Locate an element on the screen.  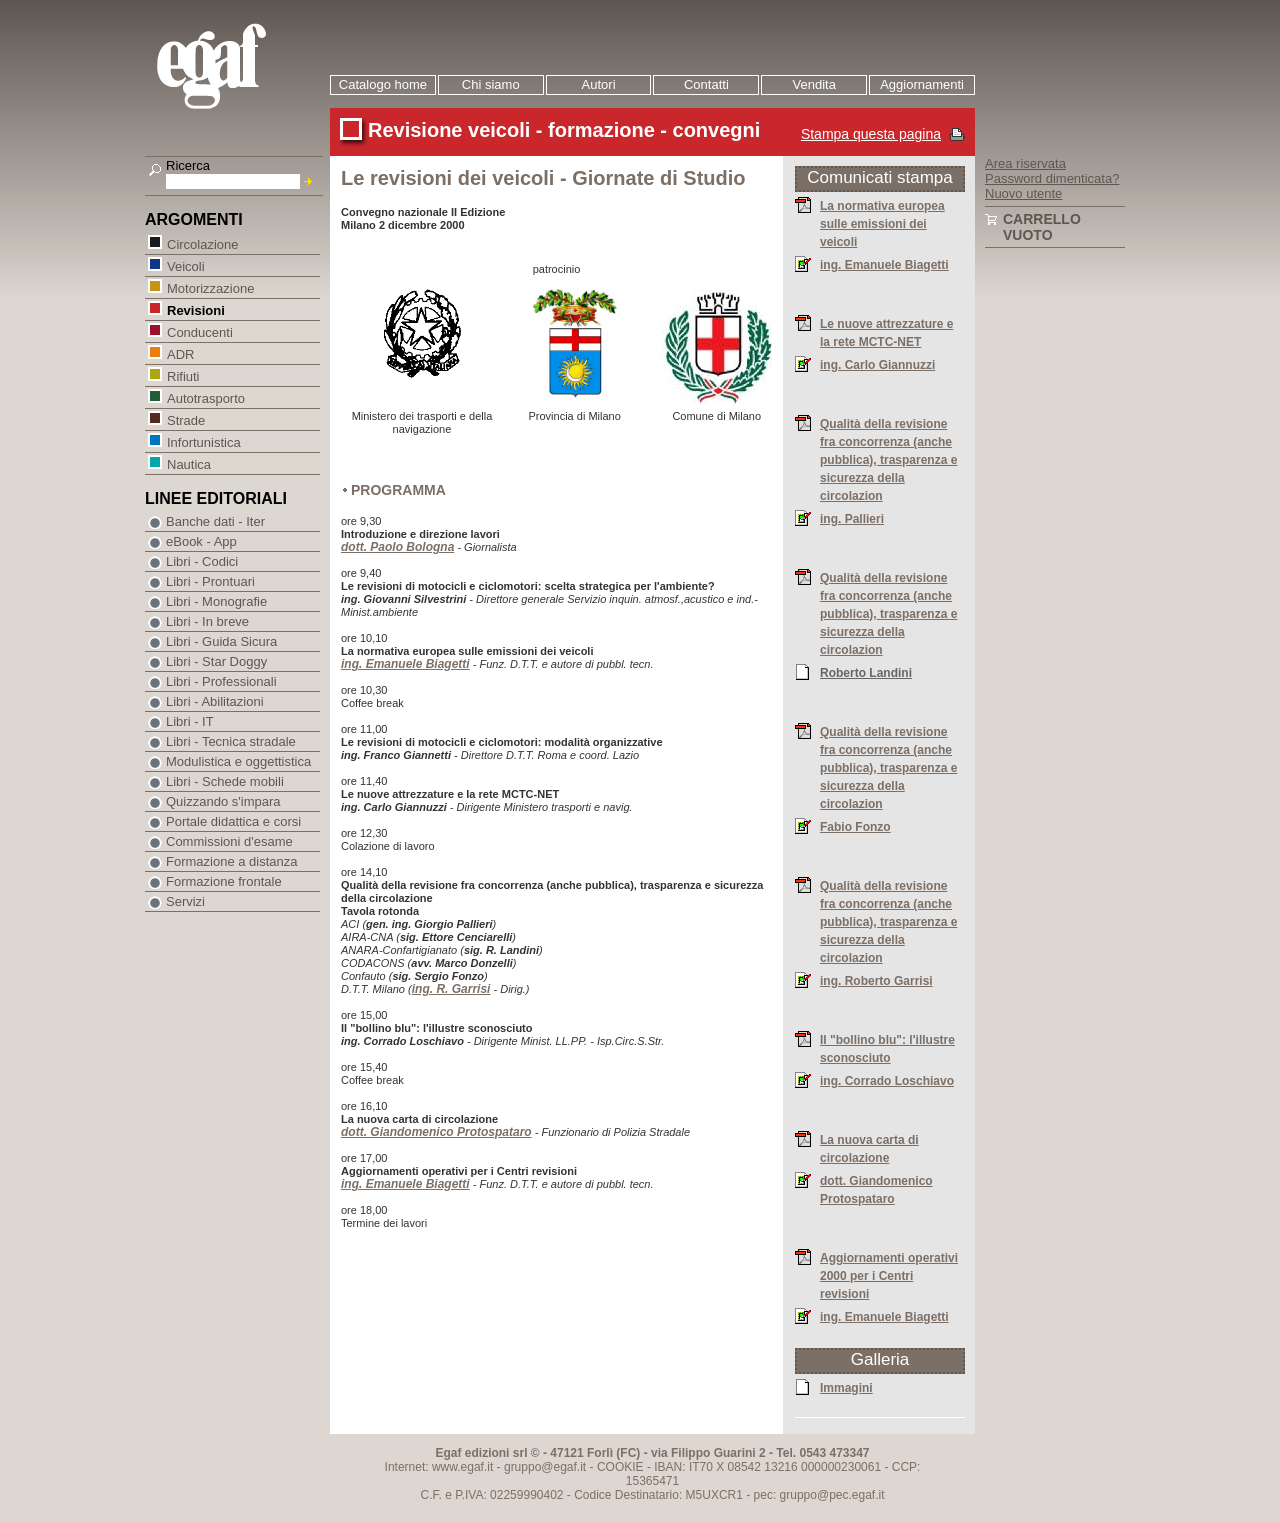
Vendita is located at coordinates (814, 84).